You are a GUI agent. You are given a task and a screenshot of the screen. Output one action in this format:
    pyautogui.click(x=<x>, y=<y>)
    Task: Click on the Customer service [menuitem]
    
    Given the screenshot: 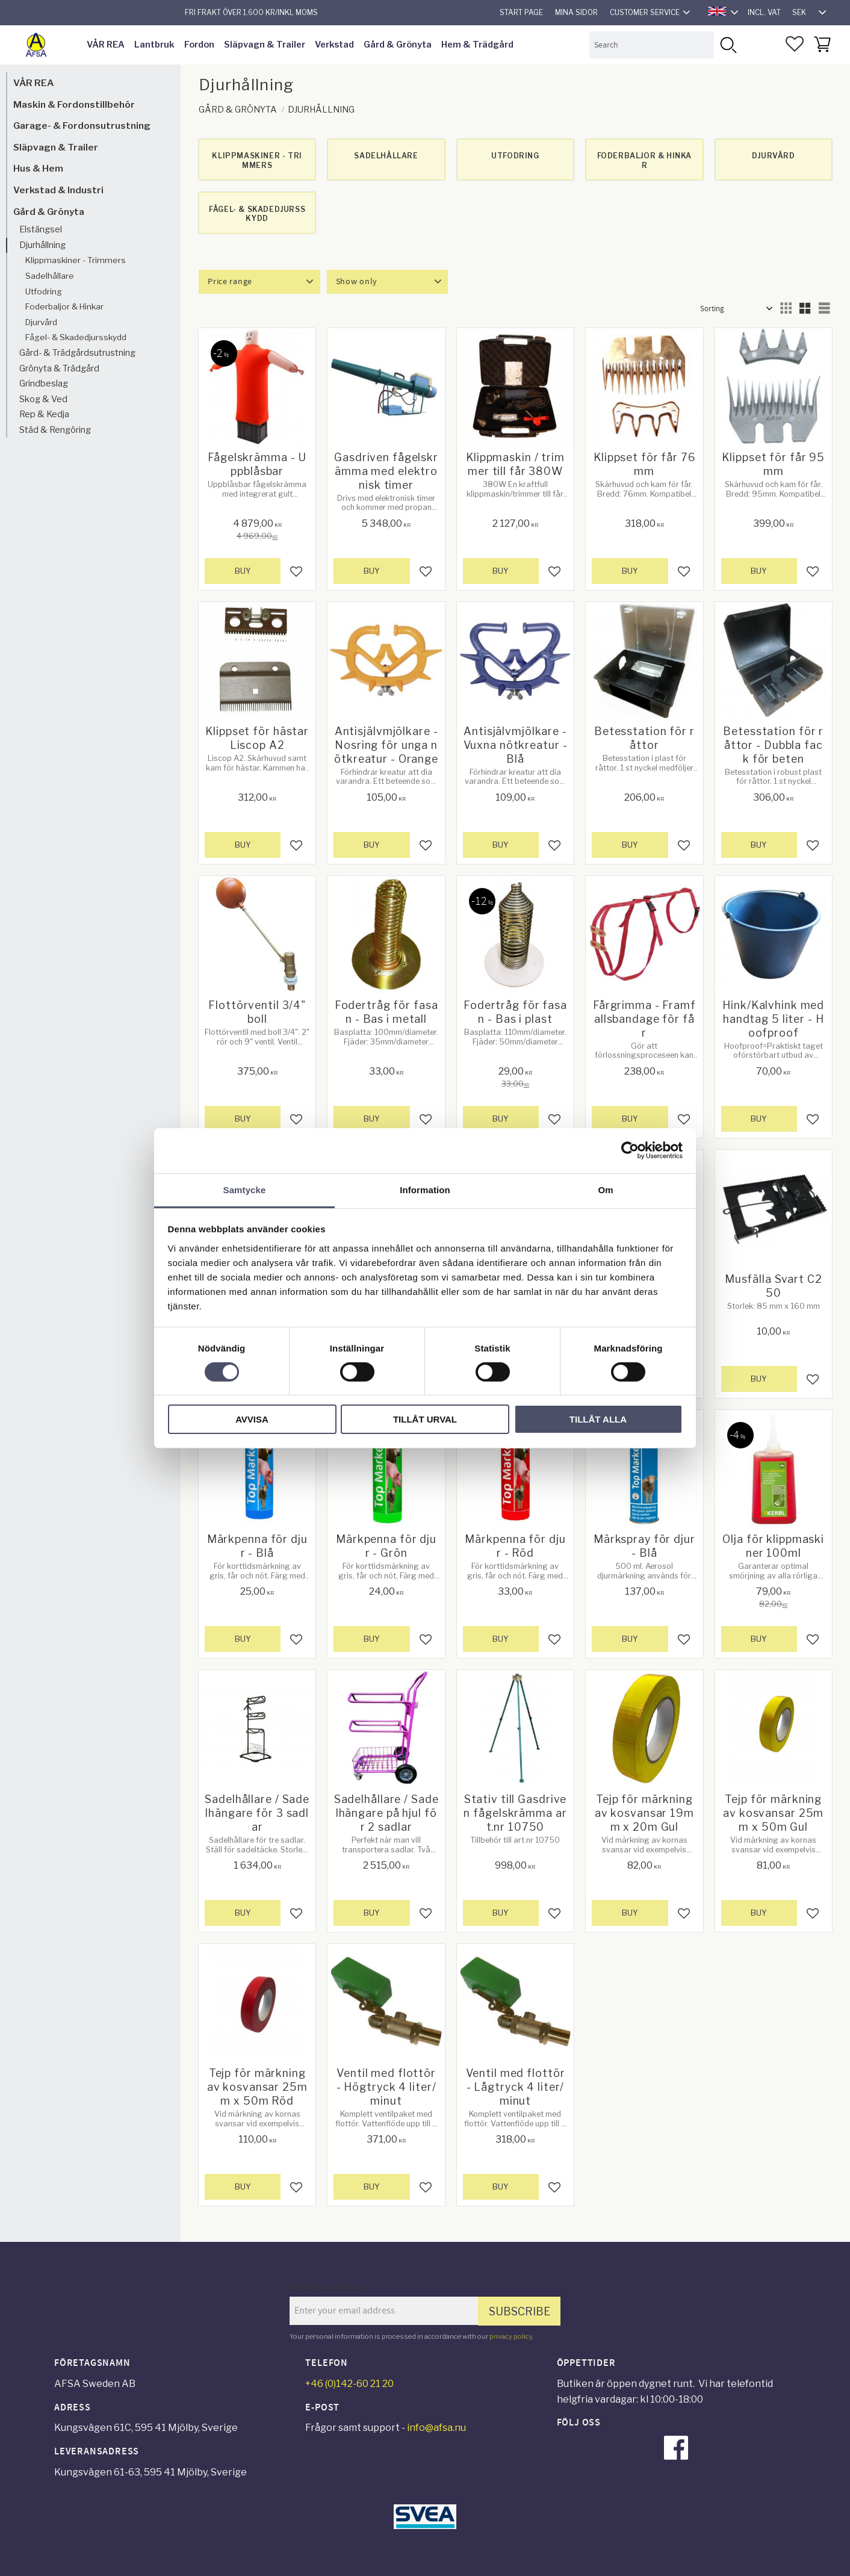 What is the action you would take?
    pyautogui.click(x=645, y=12)
    